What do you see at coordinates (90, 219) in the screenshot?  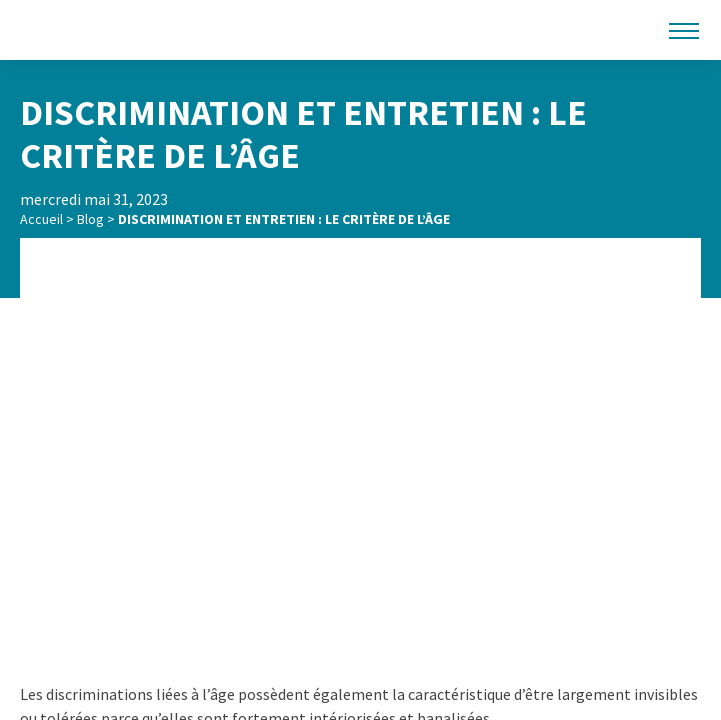 I see `Blog` at bounding box center [90, 219].